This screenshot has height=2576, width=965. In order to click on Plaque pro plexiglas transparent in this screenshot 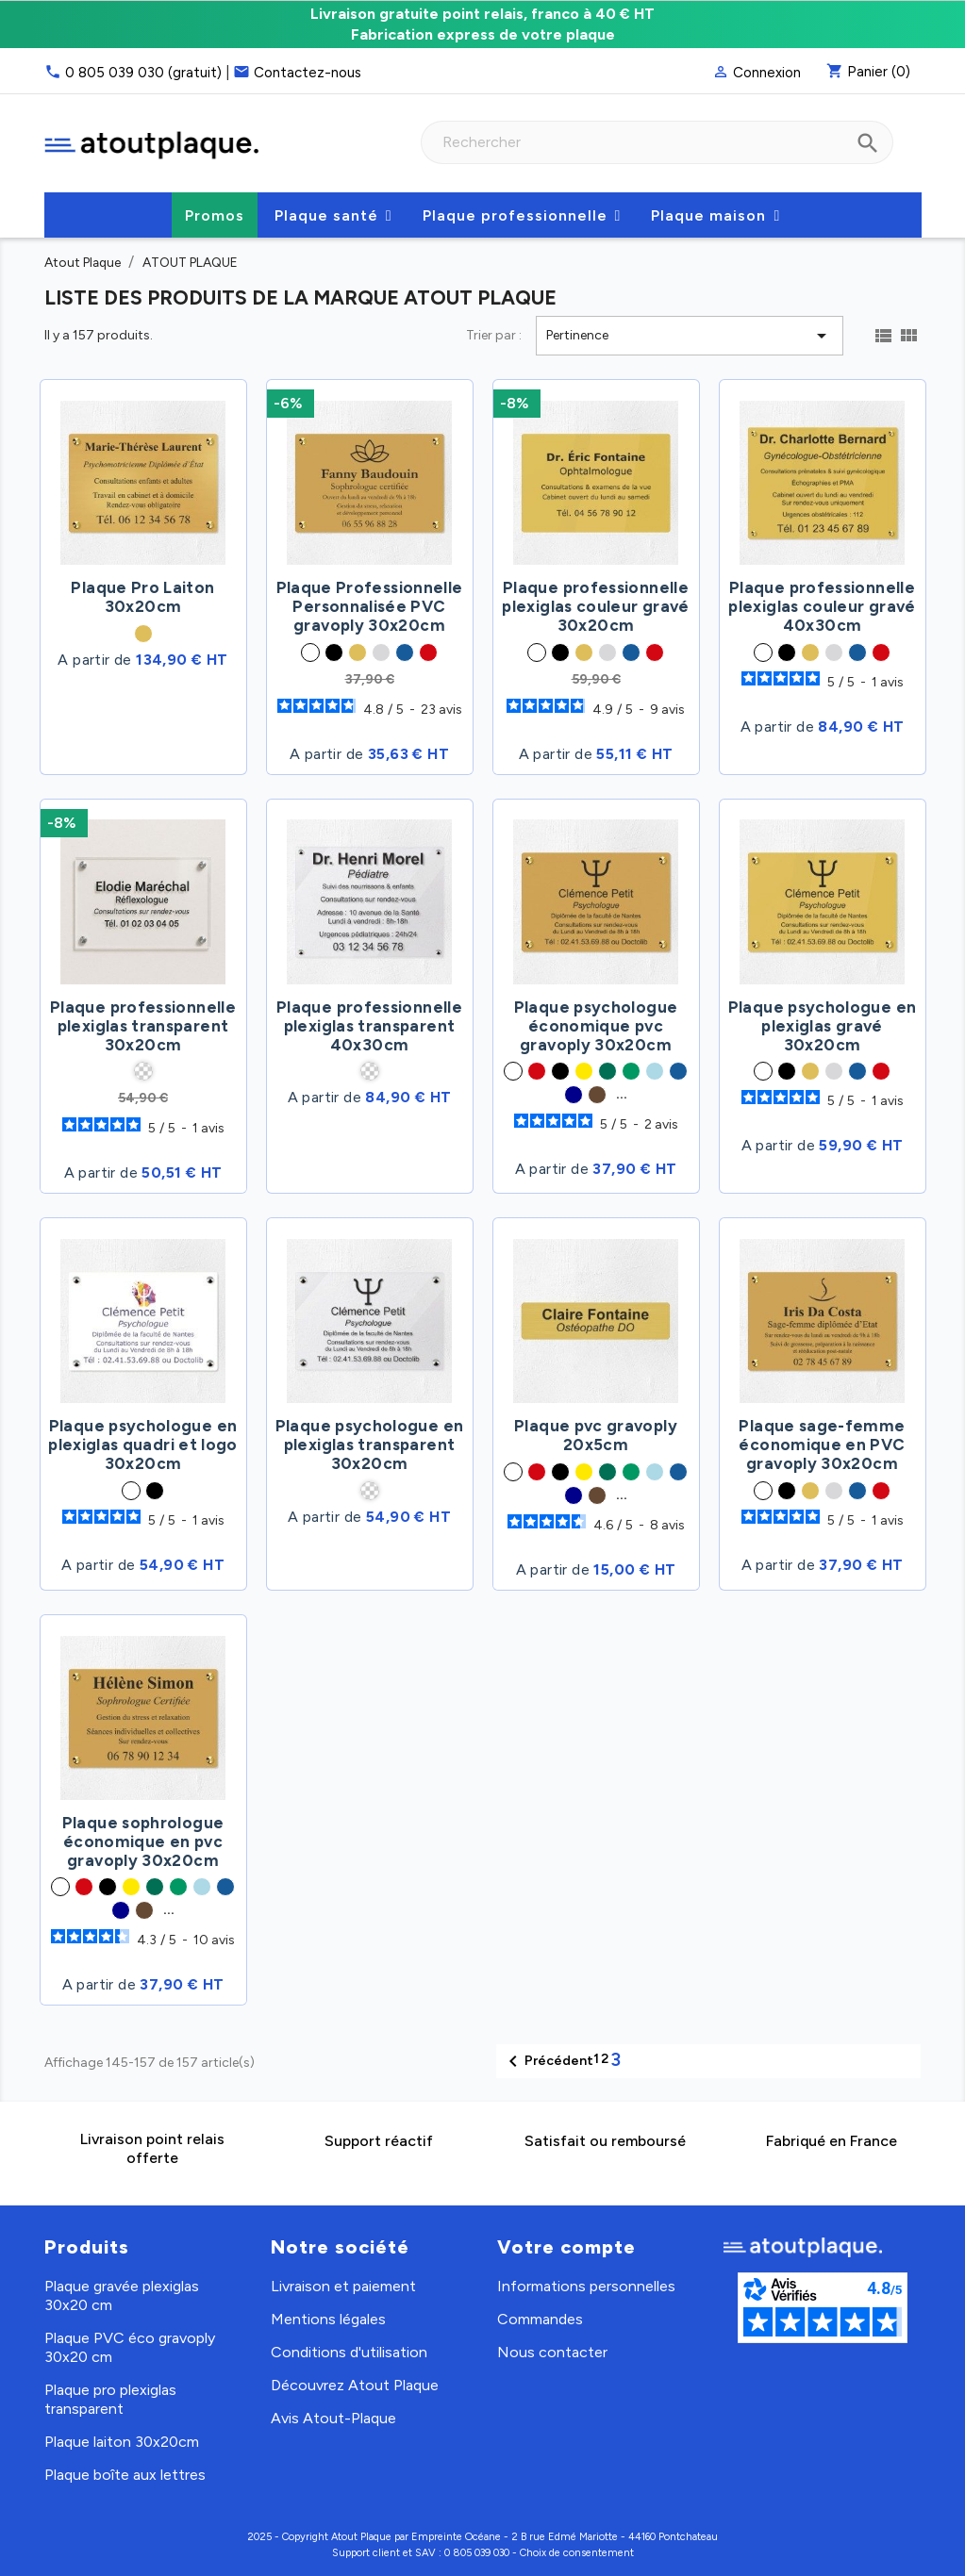, I will do `click(110, 2399)`.